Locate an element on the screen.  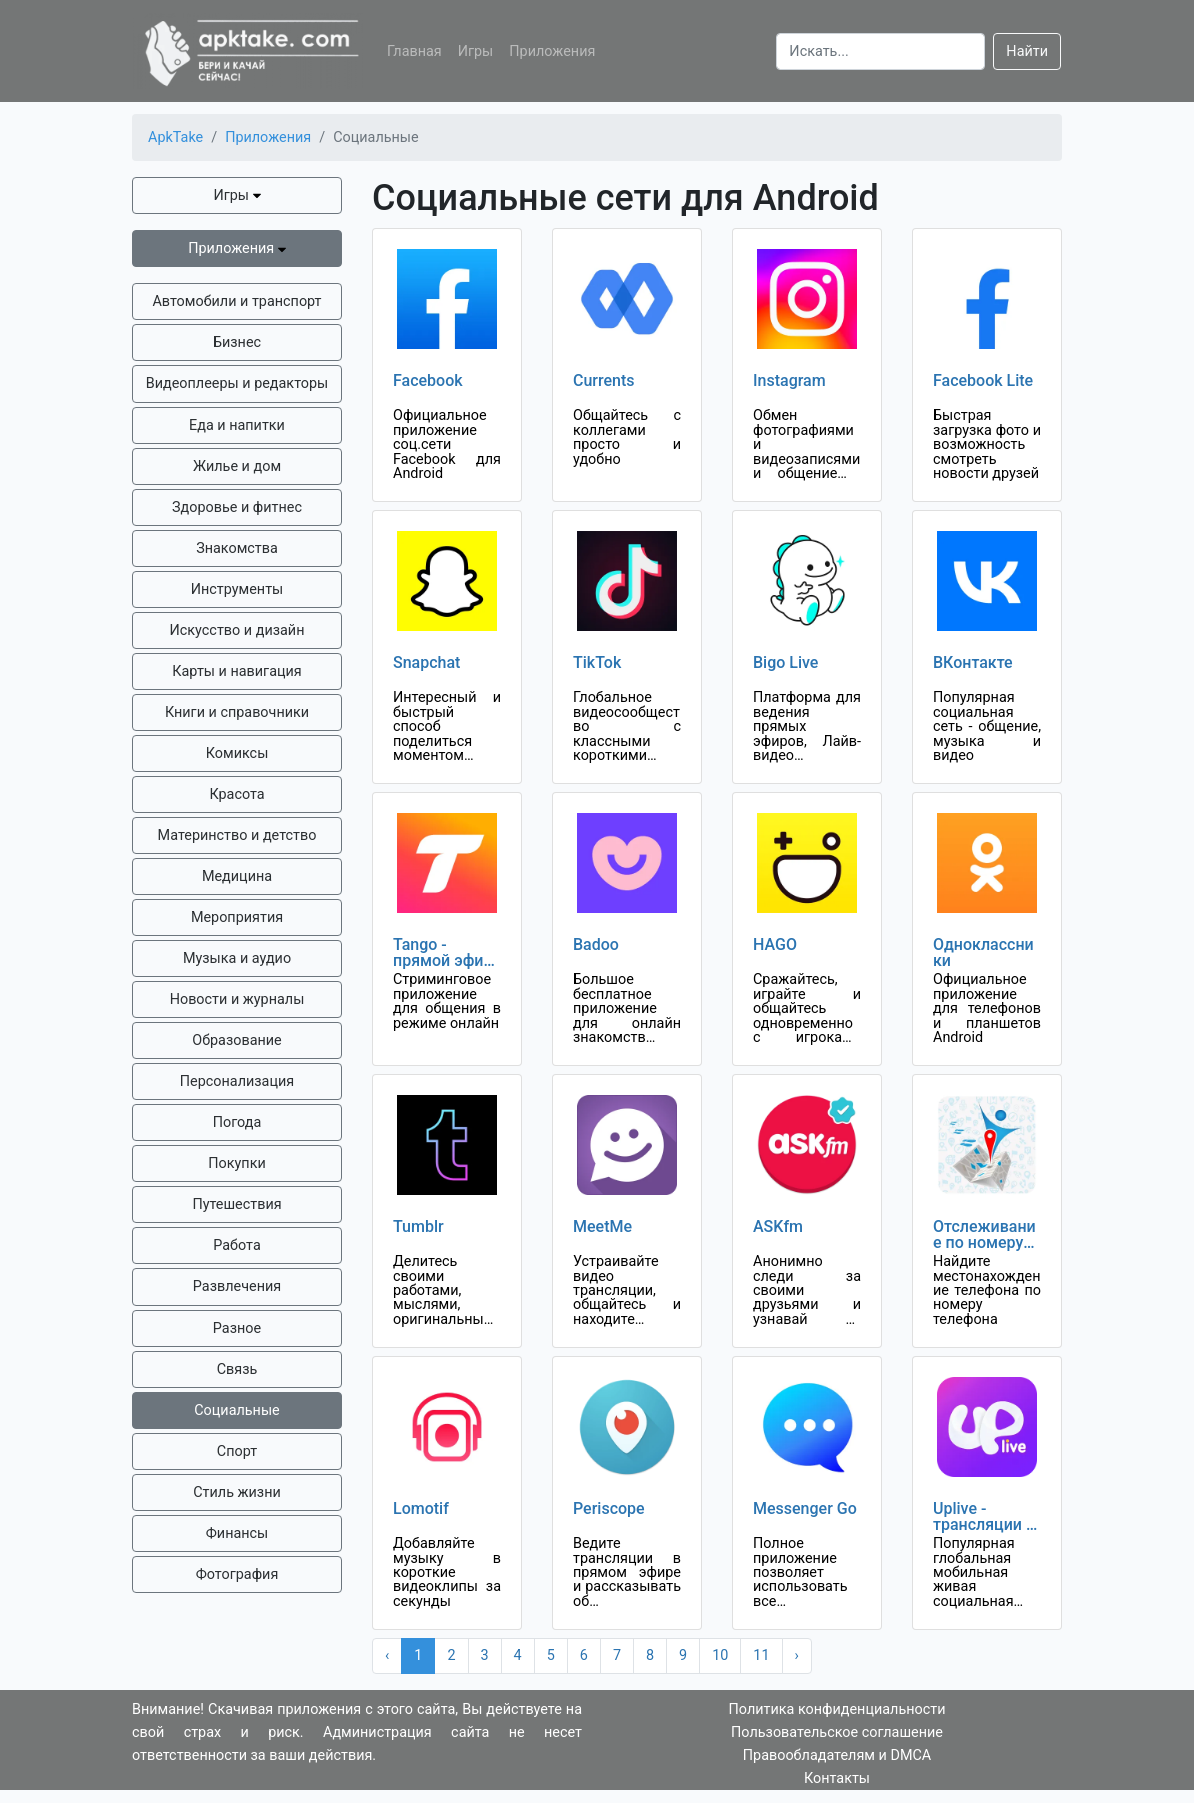
Автомобили и транспорт is located at coordinates (236, 301).